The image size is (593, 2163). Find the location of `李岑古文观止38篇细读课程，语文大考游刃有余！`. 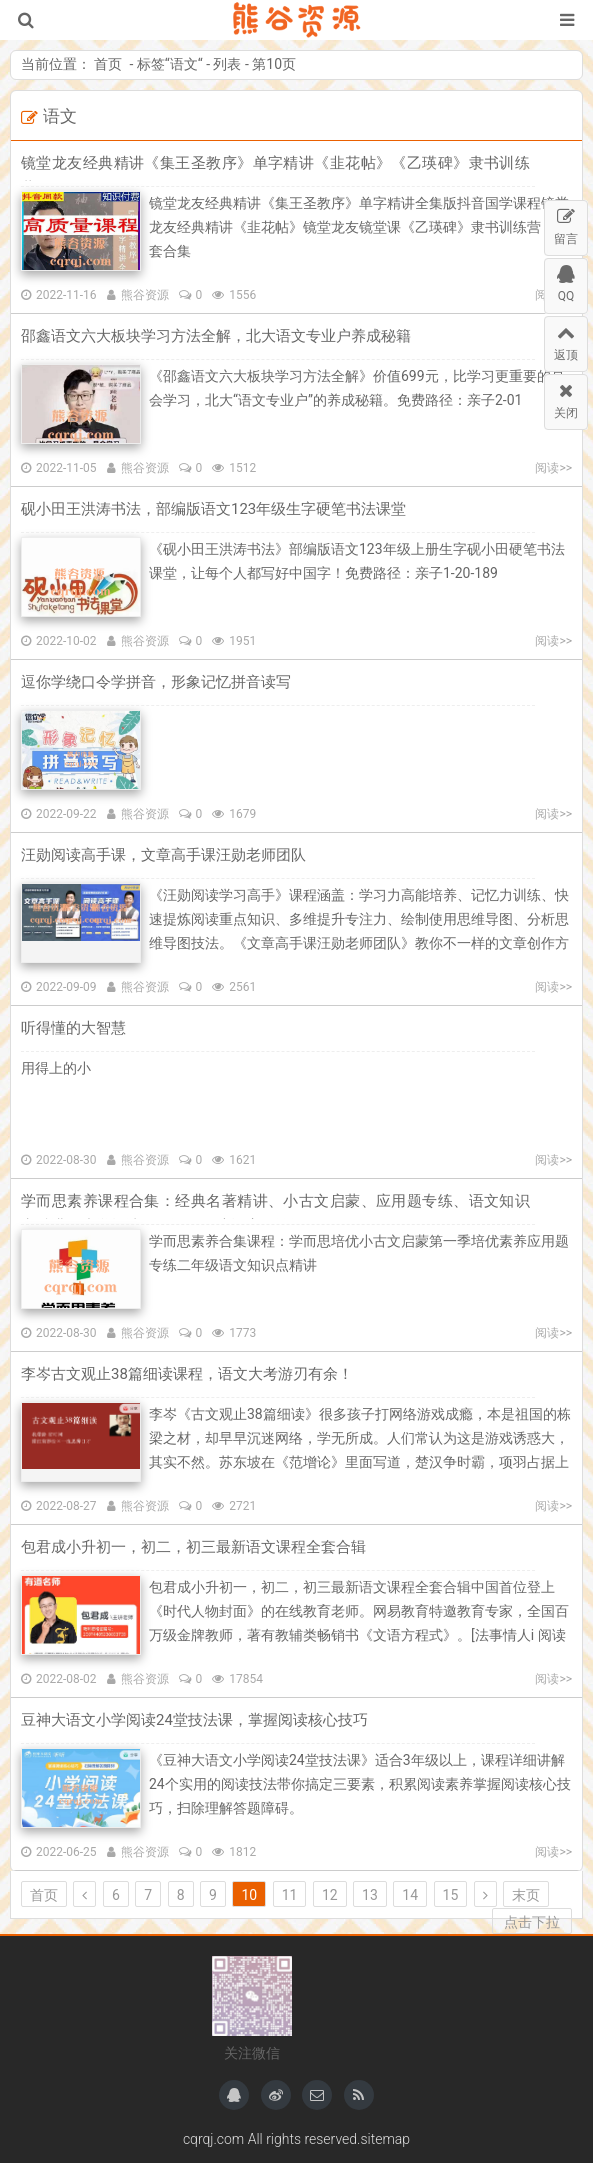

李岑古文观止38篇细读课程，语文大考游刃有余！ is located at coordinates (187, 1374).